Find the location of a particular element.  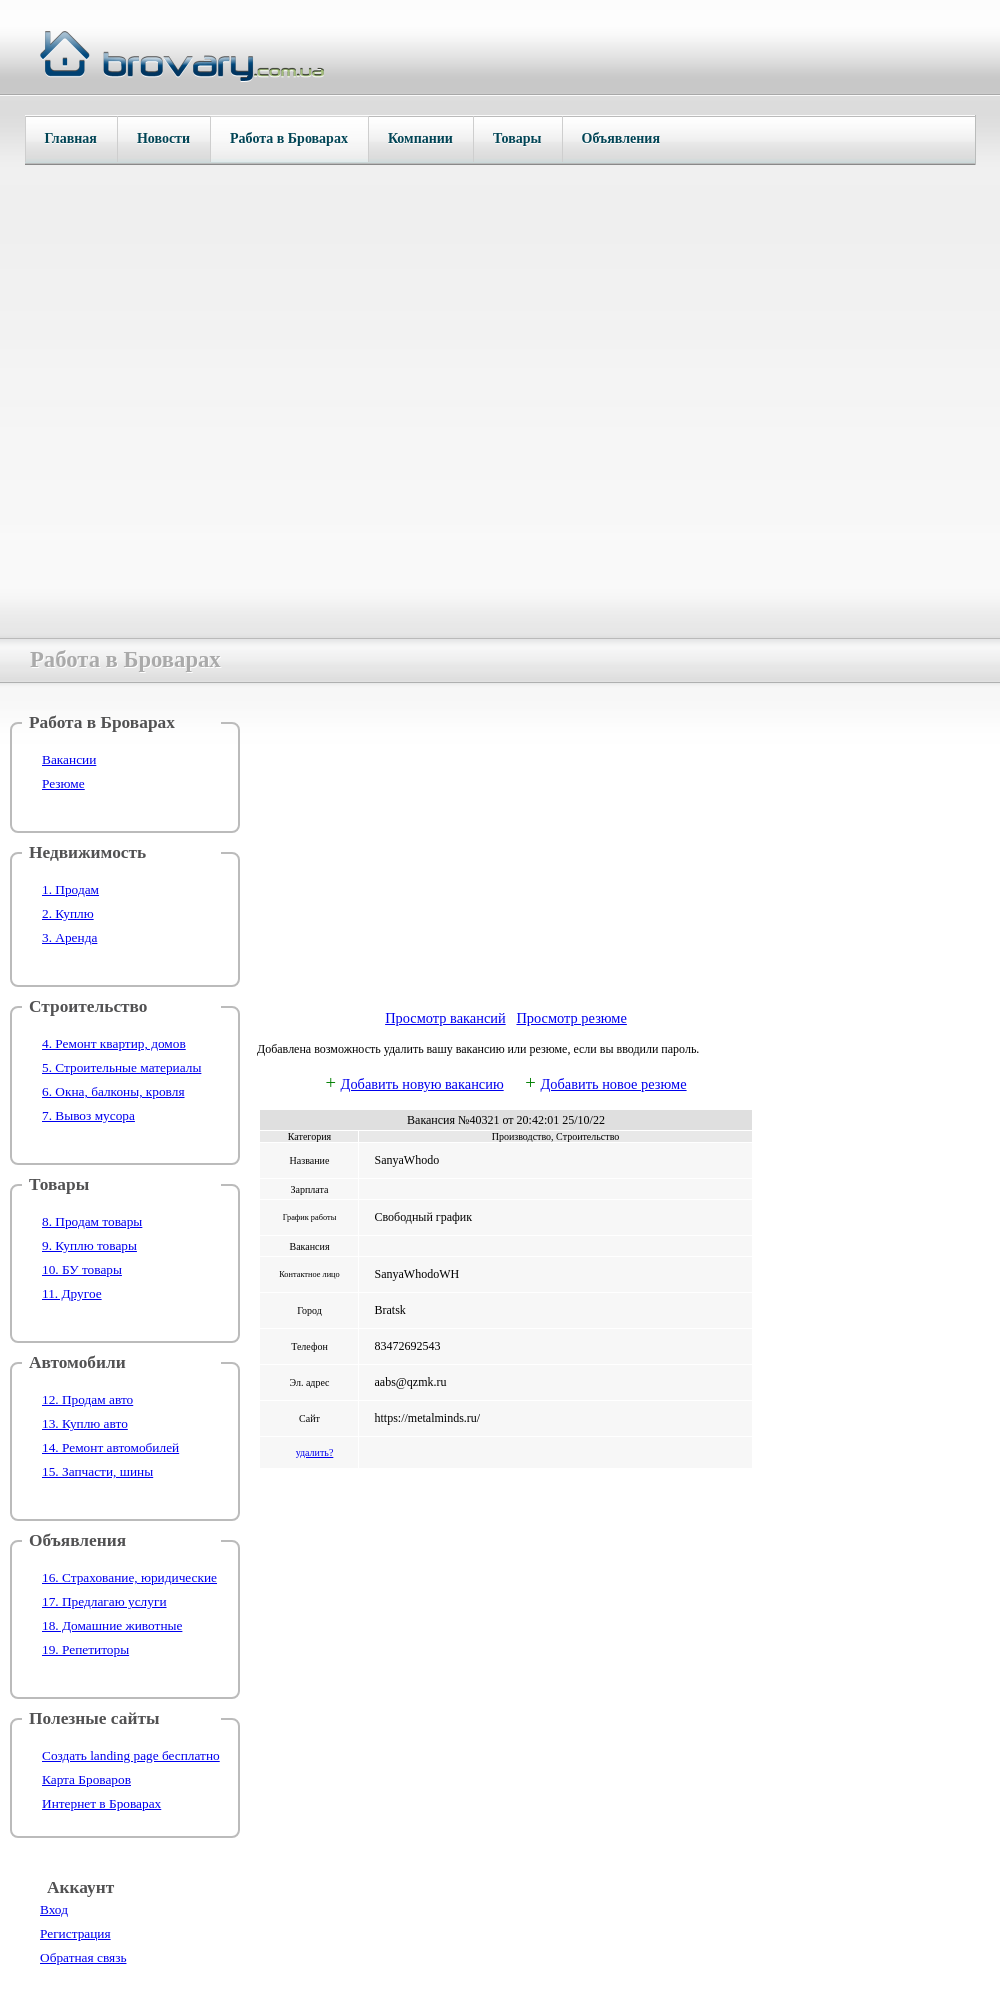

[Advertisement] is located at coordinates (506, 853).